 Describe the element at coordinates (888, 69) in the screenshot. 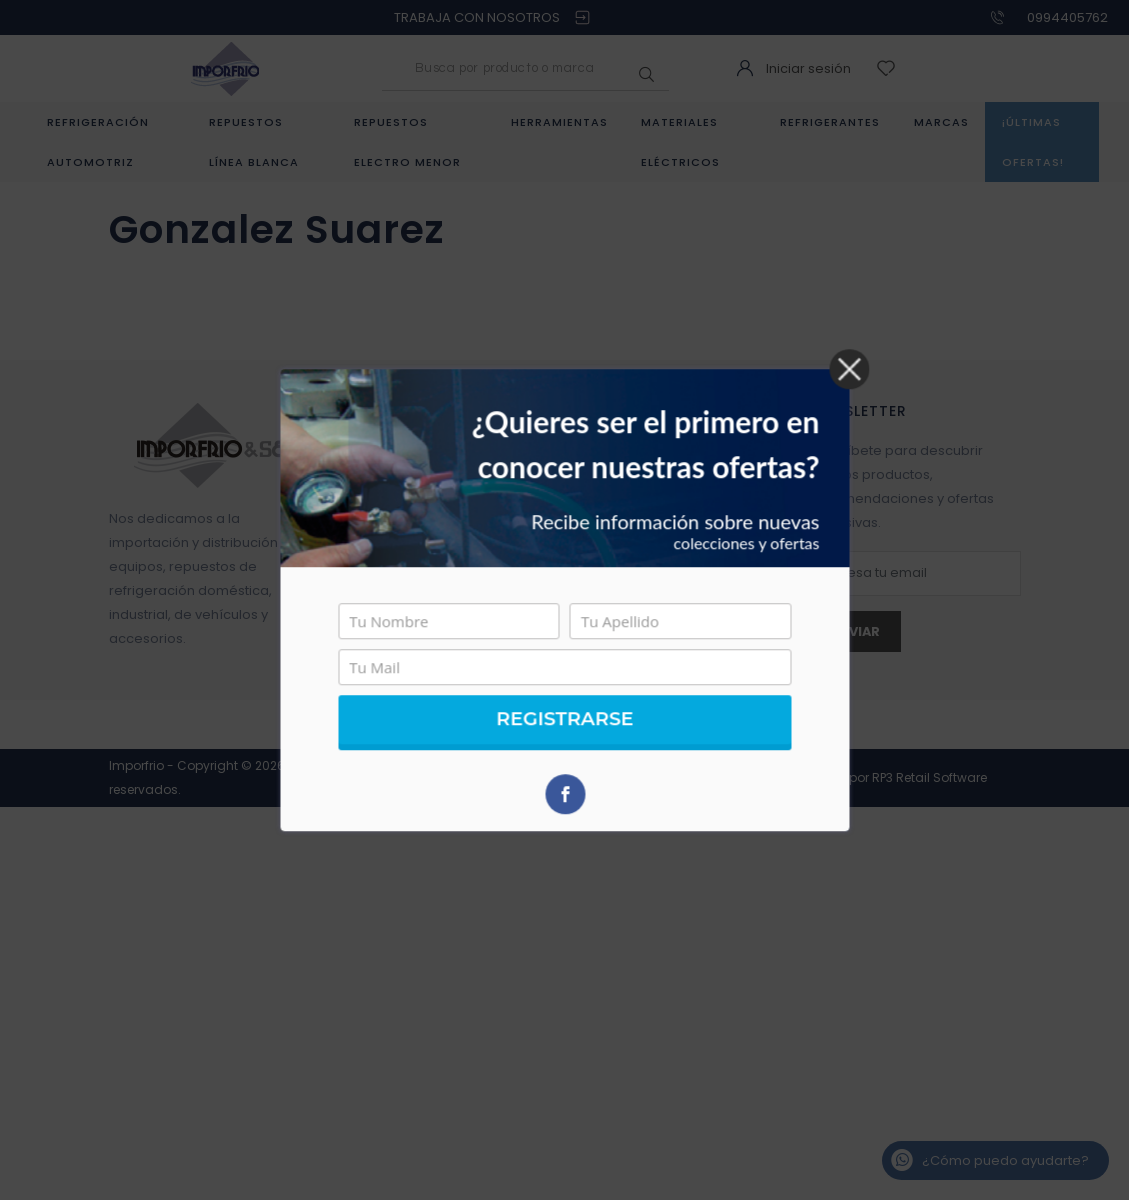

I see `[wishlist]` at that location.